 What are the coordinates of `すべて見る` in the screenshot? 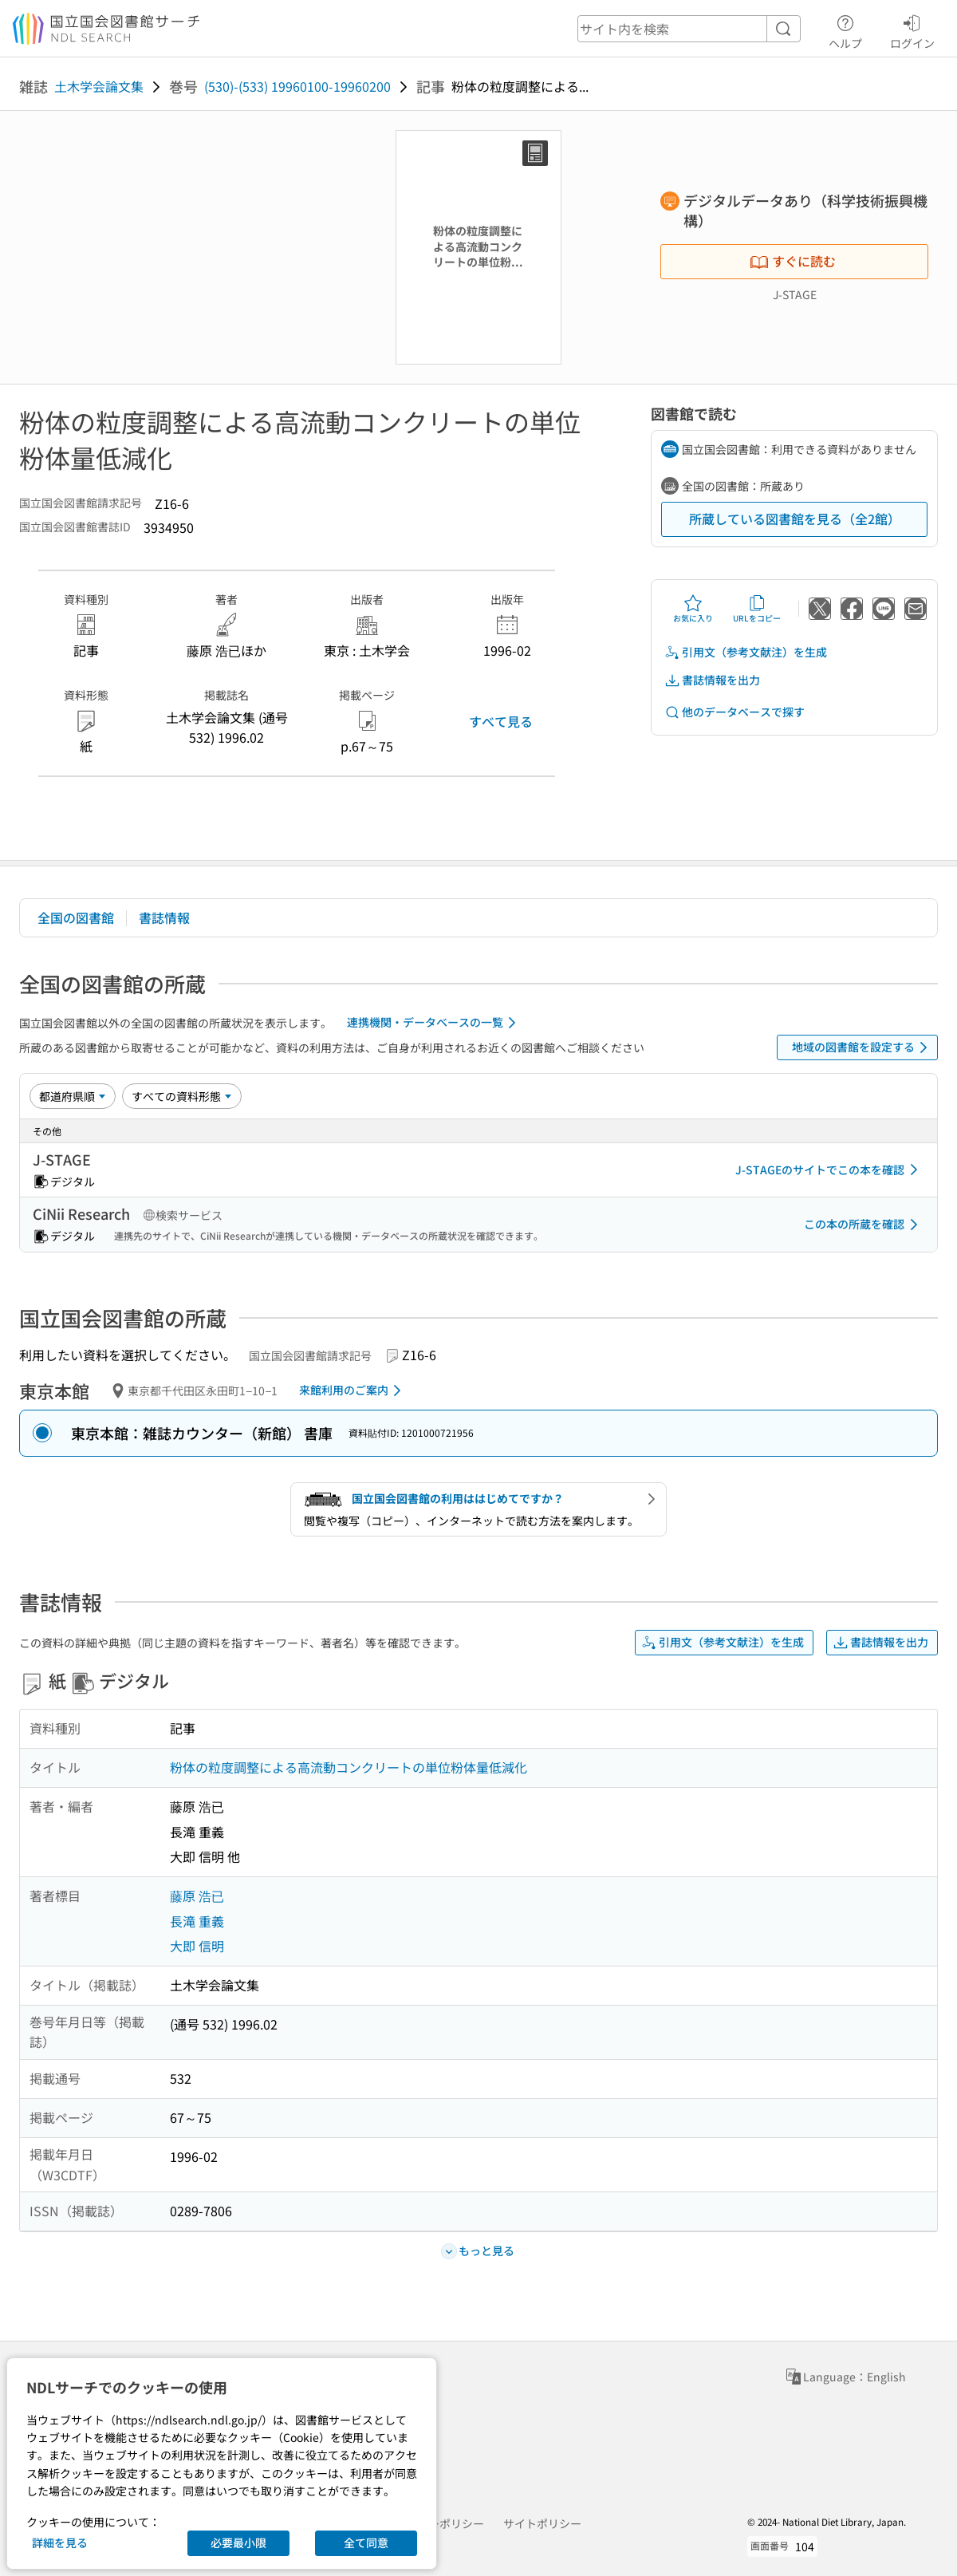 It's located at (501, 721).